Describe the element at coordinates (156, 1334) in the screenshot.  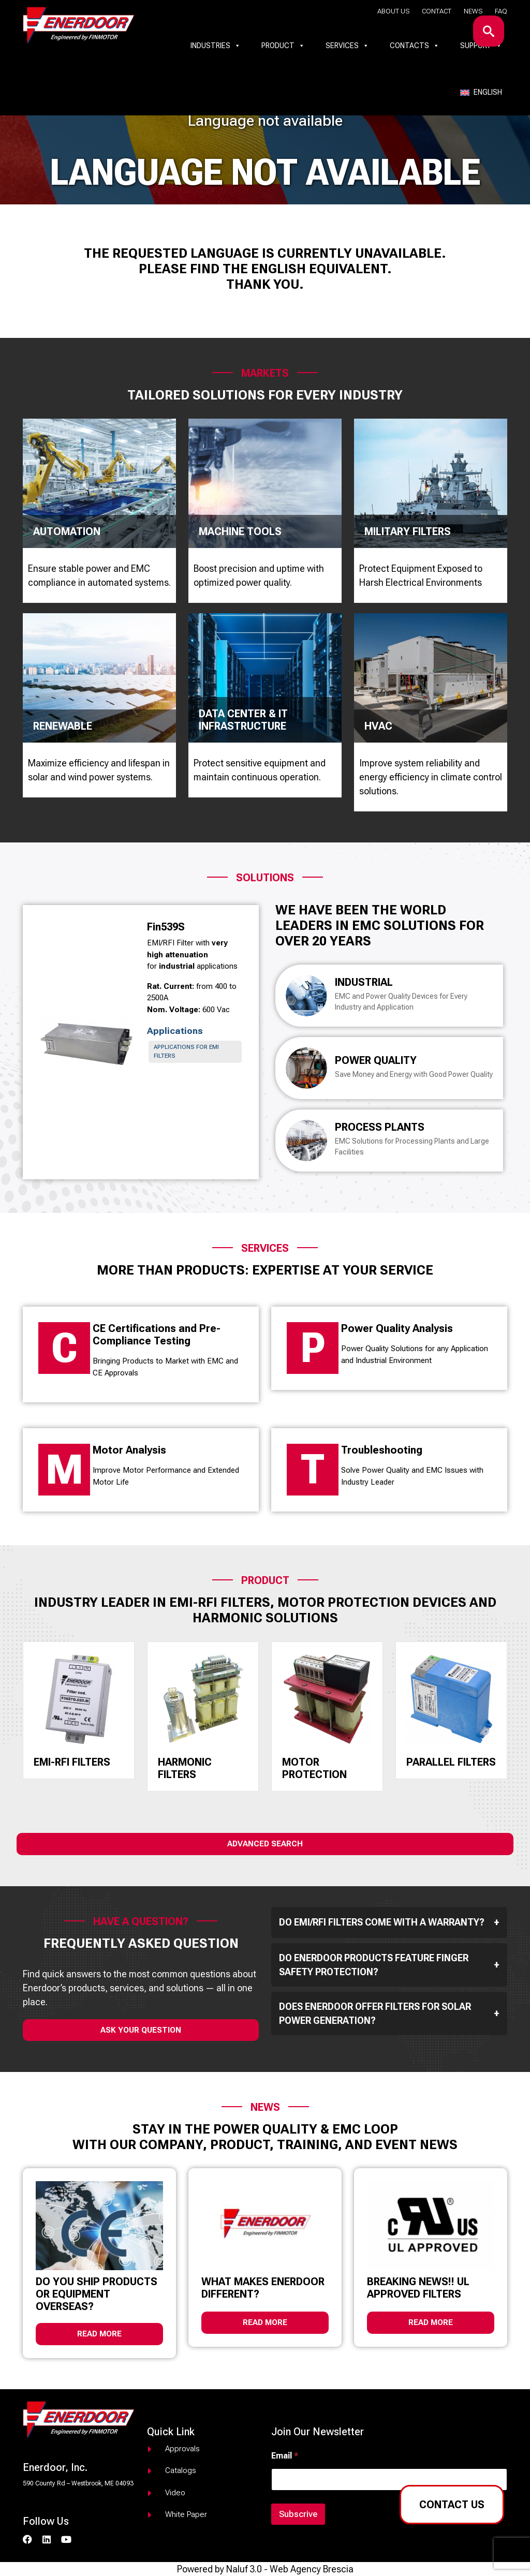
I see `CE Certifications and Pre-Compliance Testing` at that location.